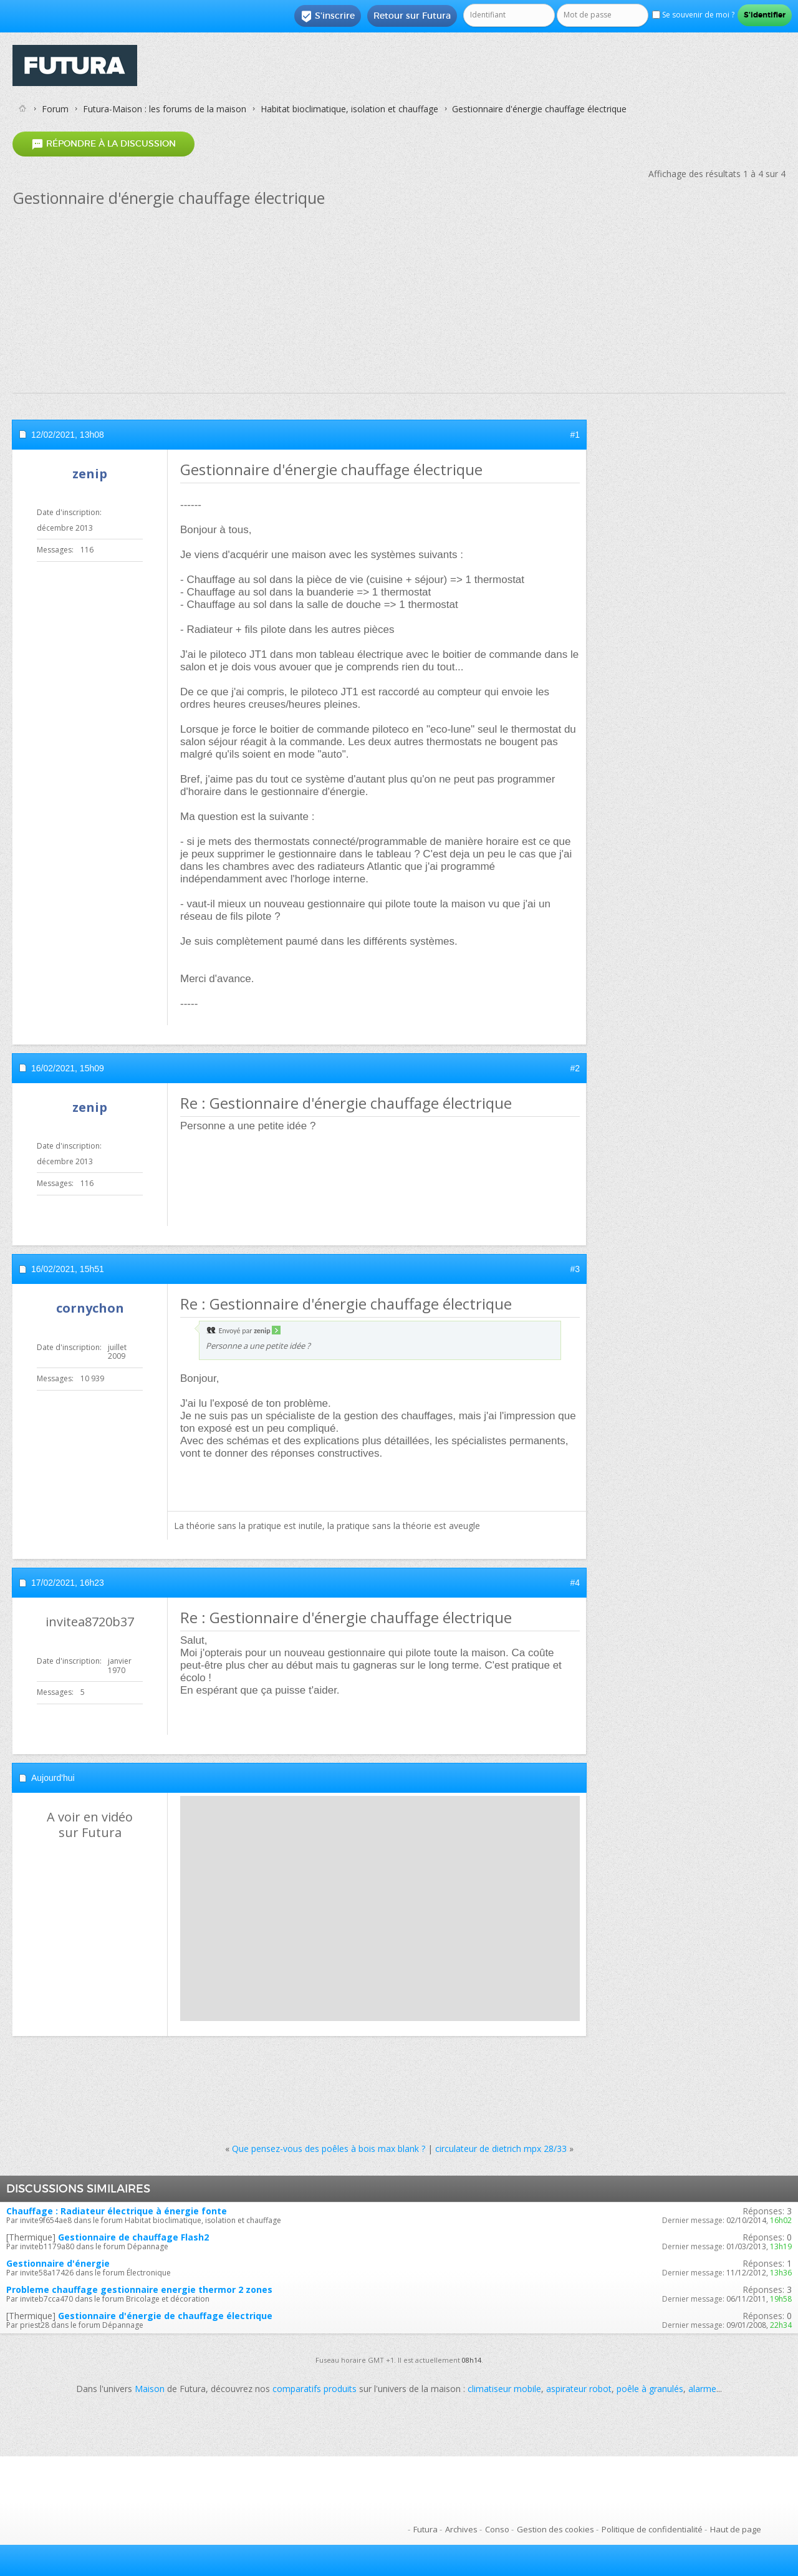  I want to click on comparatifs produits, so click(314, 2389).